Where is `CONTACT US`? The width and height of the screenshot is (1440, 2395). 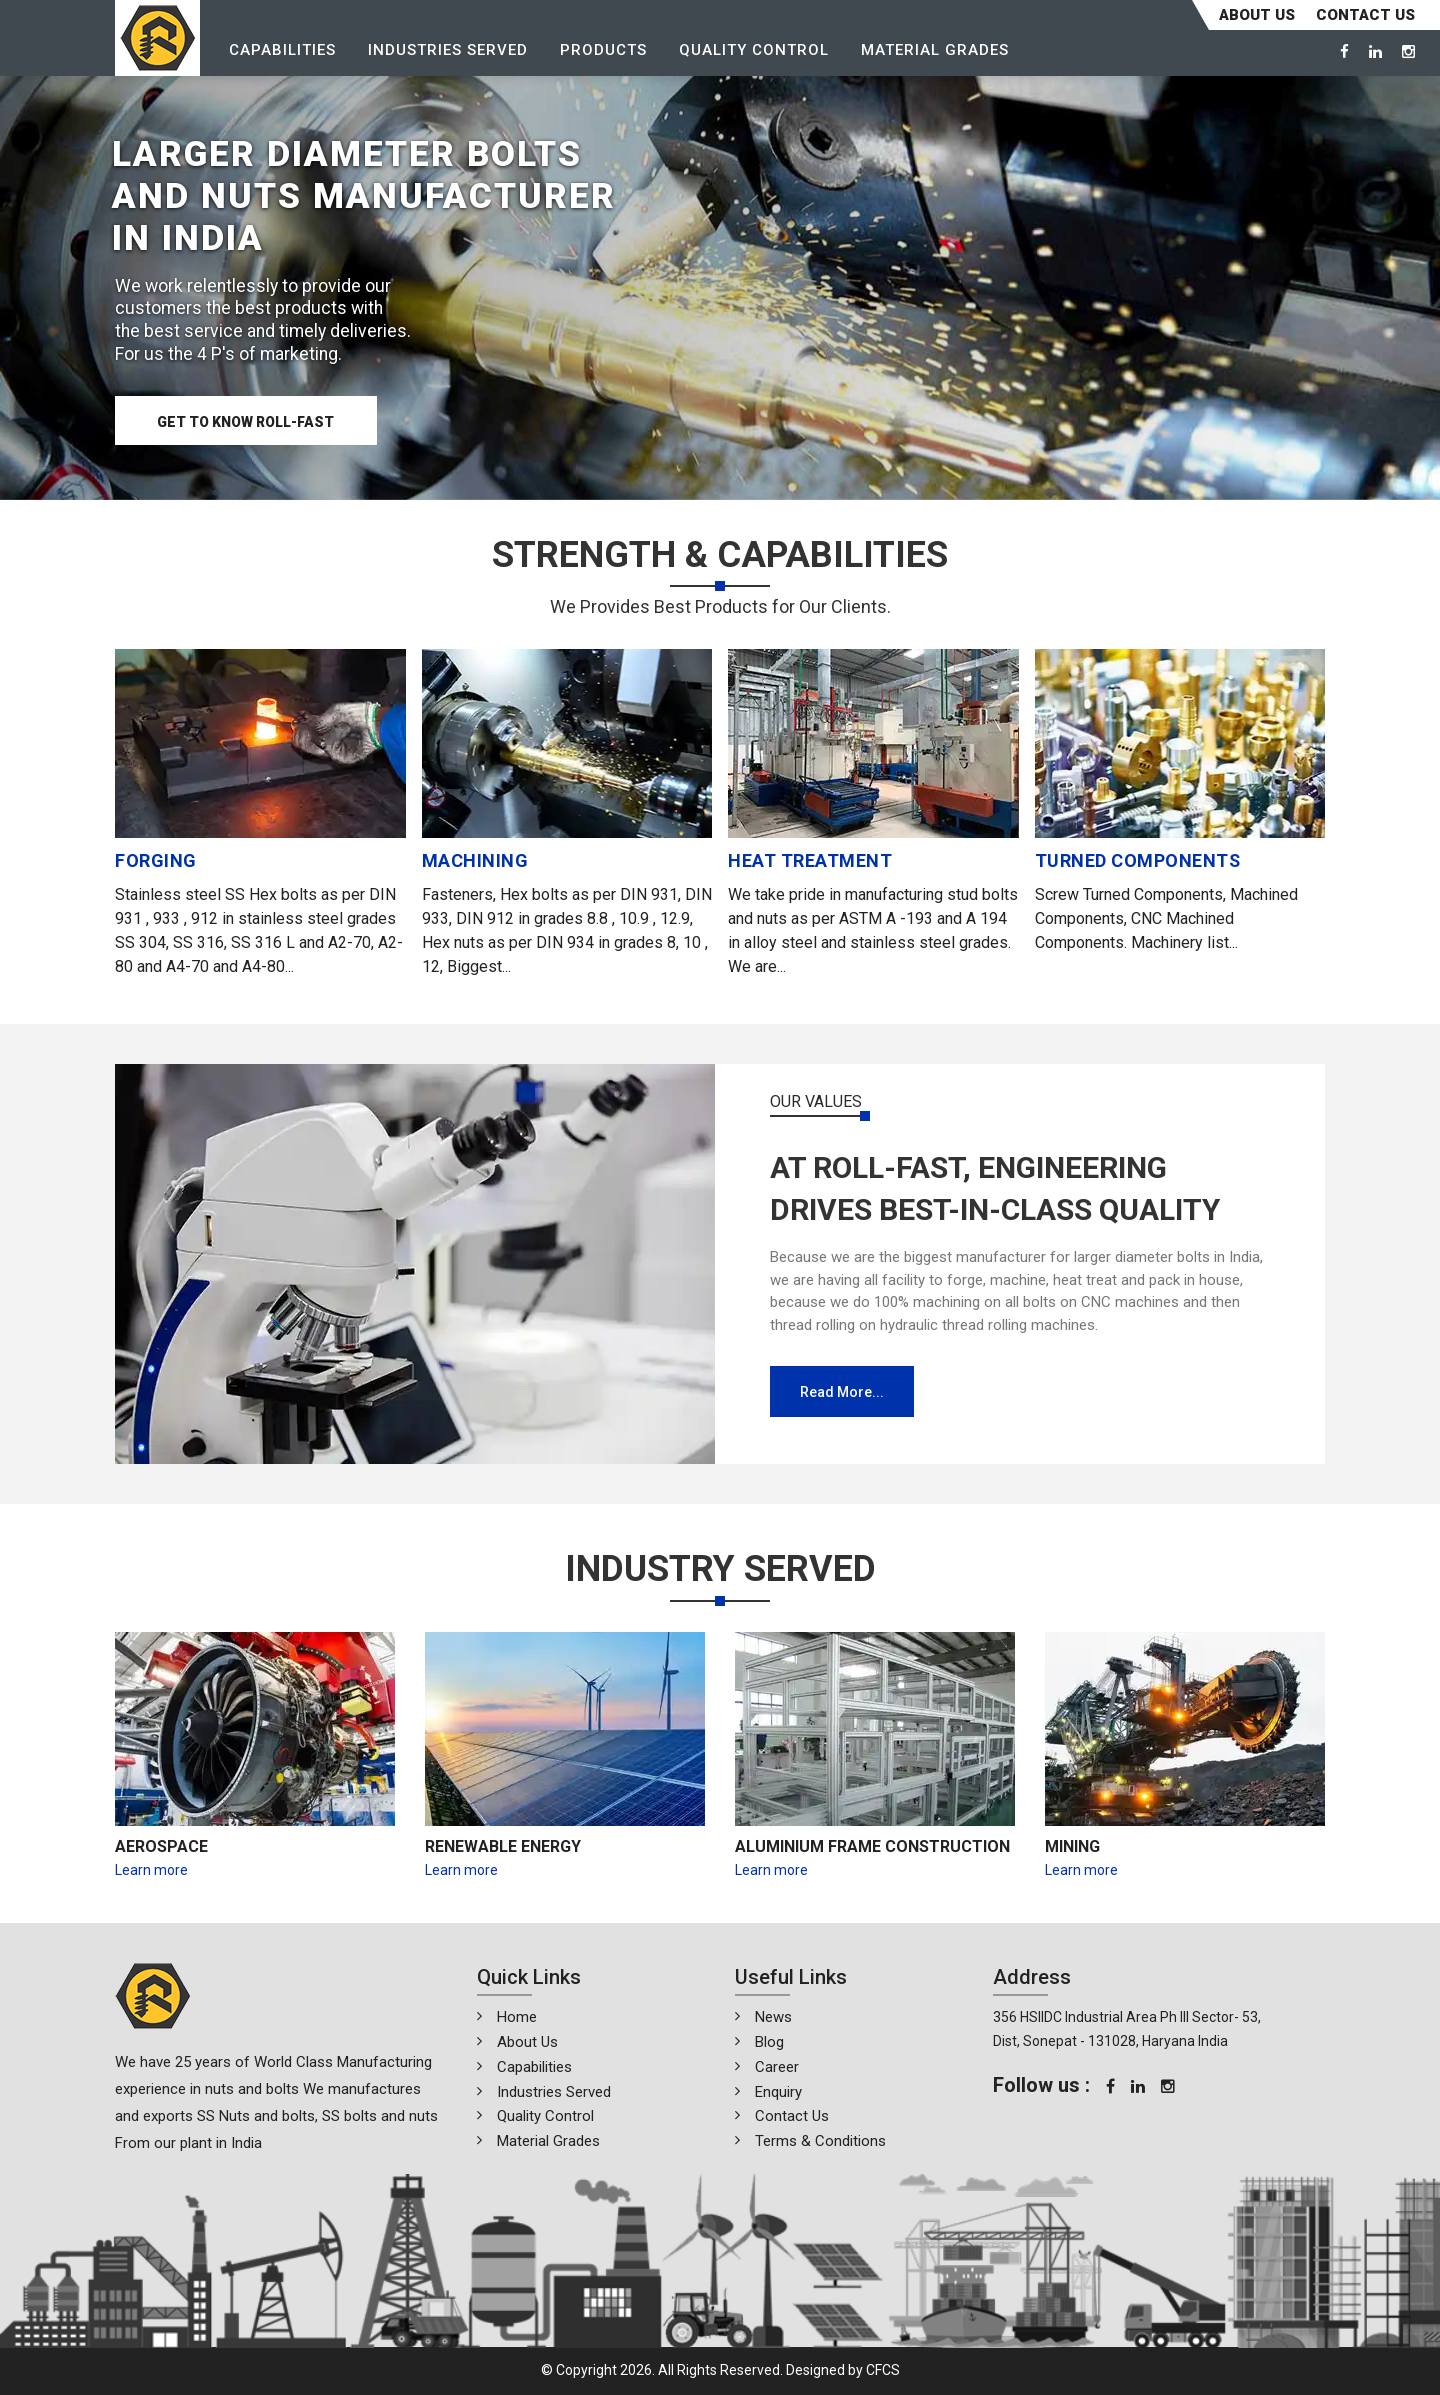
CONTACT US is located at coordinates (1365, 15).